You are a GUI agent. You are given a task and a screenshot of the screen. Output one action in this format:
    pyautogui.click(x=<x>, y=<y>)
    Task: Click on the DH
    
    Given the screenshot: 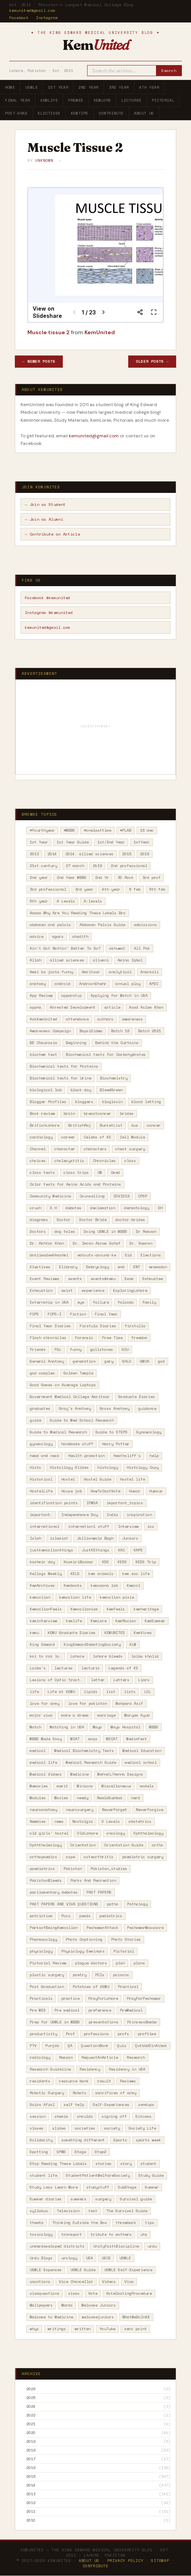 What is the action you would take?
    pyautogui.click(x=160, y=1208)
    